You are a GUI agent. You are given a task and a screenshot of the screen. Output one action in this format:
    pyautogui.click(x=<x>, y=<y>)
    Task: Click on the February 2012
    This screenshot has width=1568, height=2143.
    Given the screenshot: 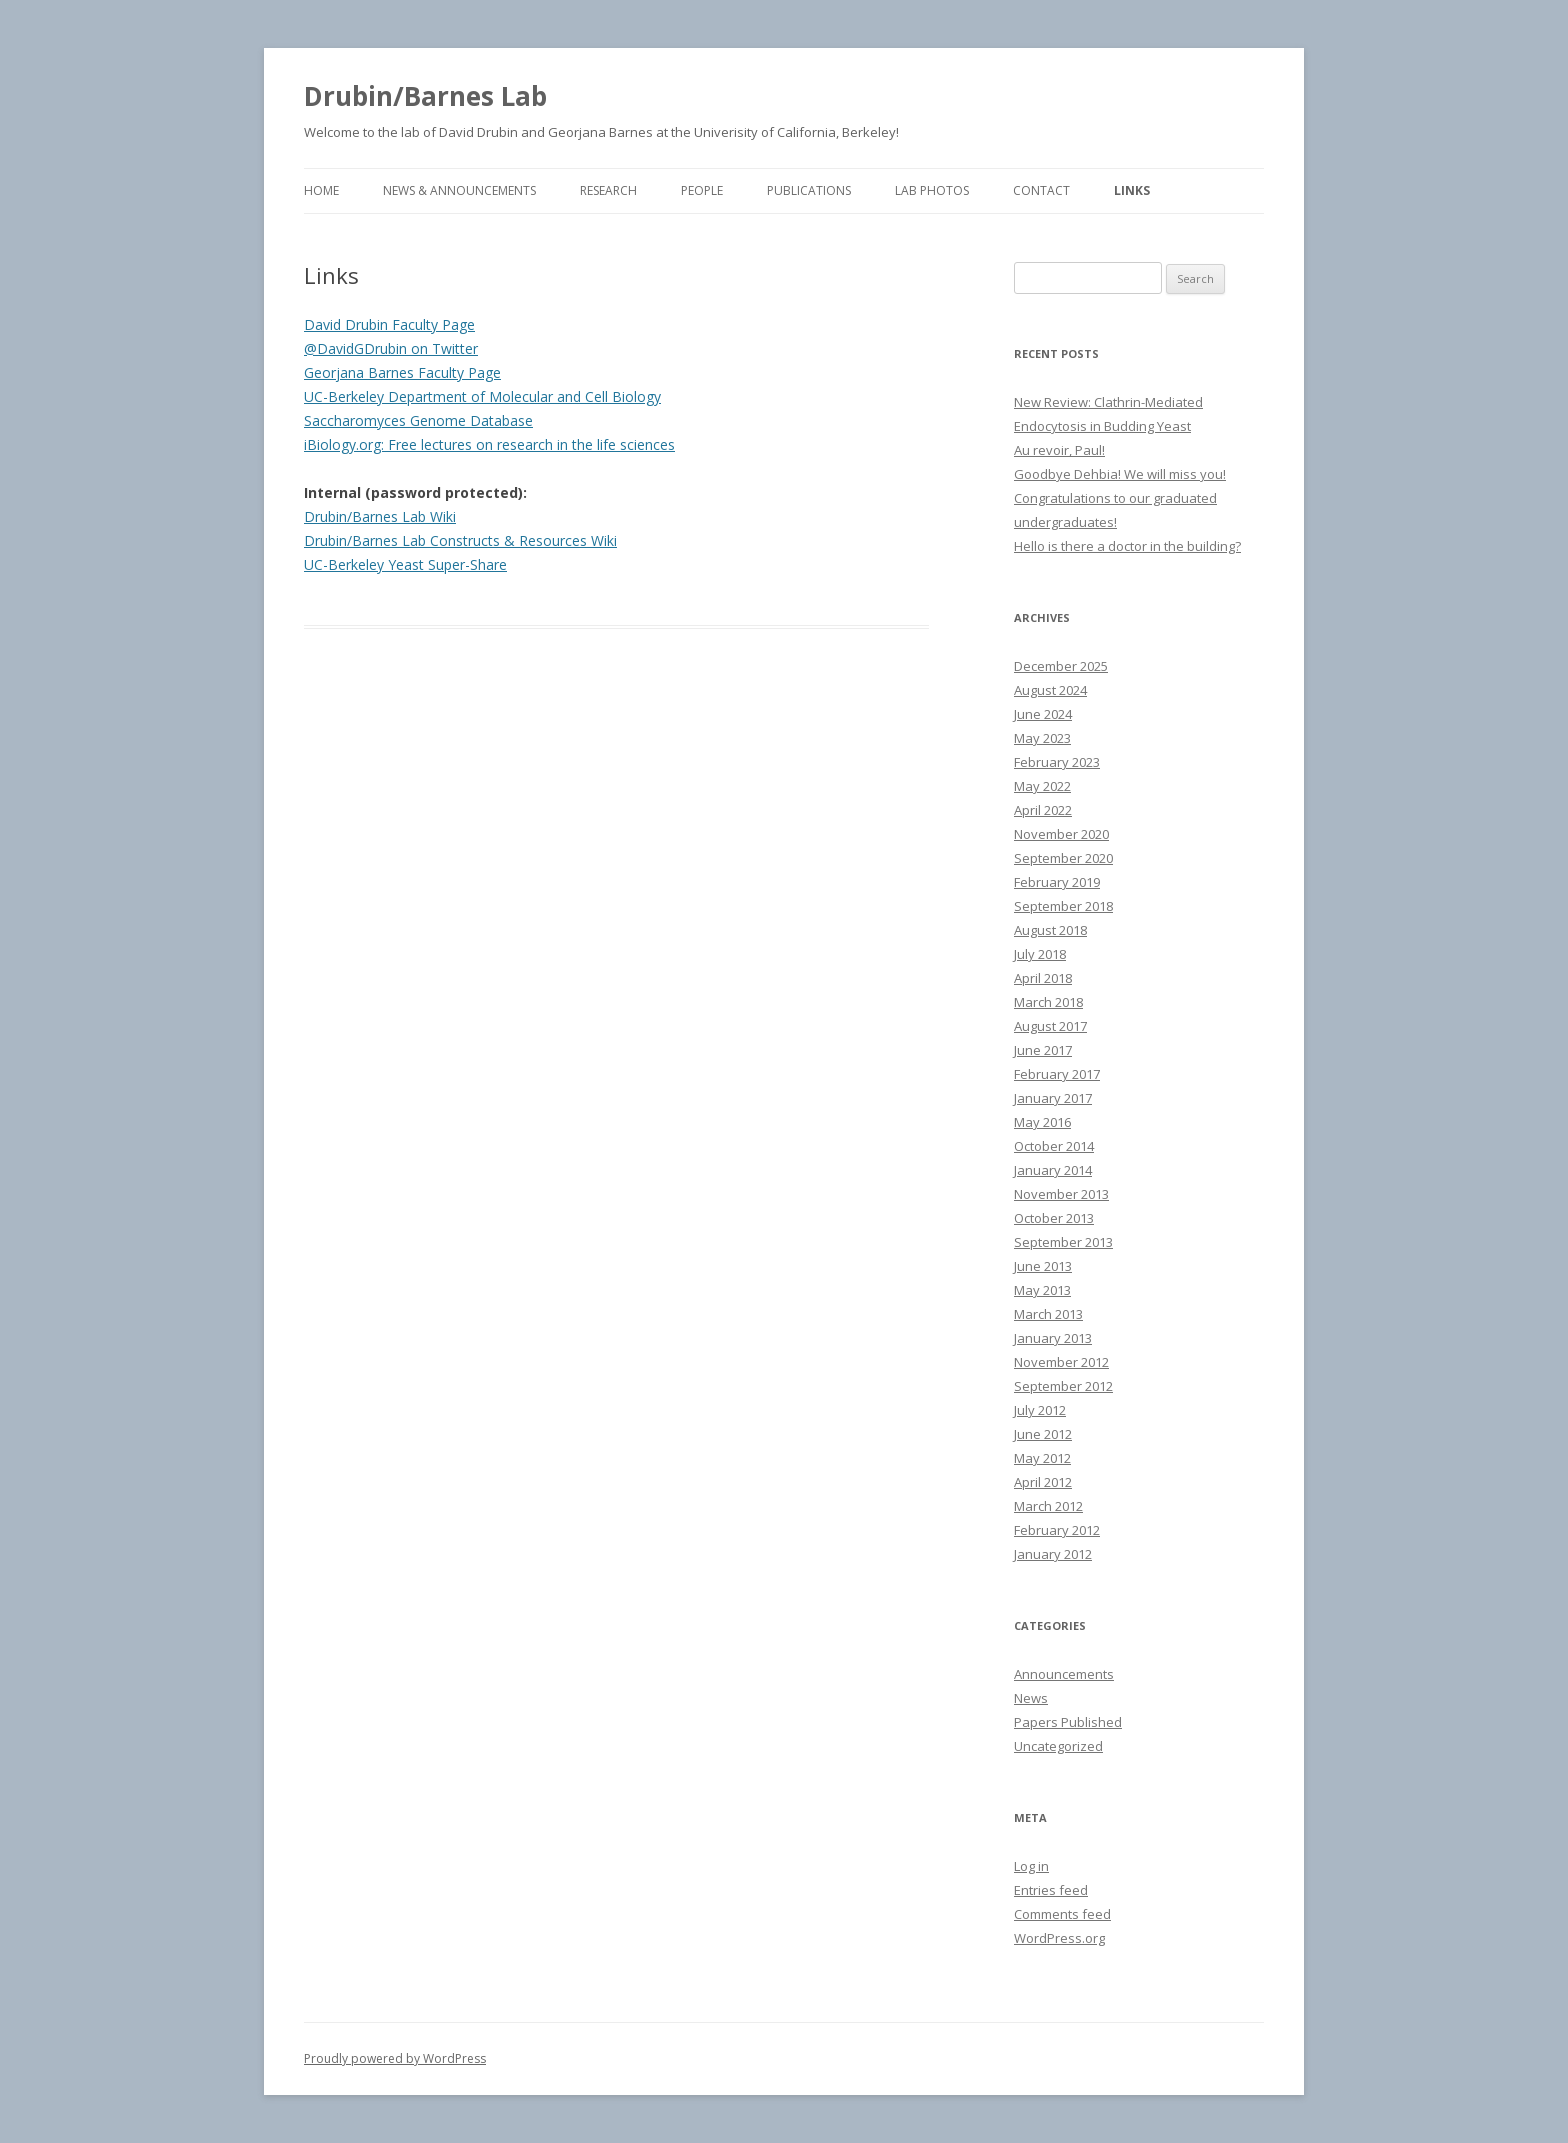 What is the action you would take?
    pyautogui.click(x=1057, y=1530)
    